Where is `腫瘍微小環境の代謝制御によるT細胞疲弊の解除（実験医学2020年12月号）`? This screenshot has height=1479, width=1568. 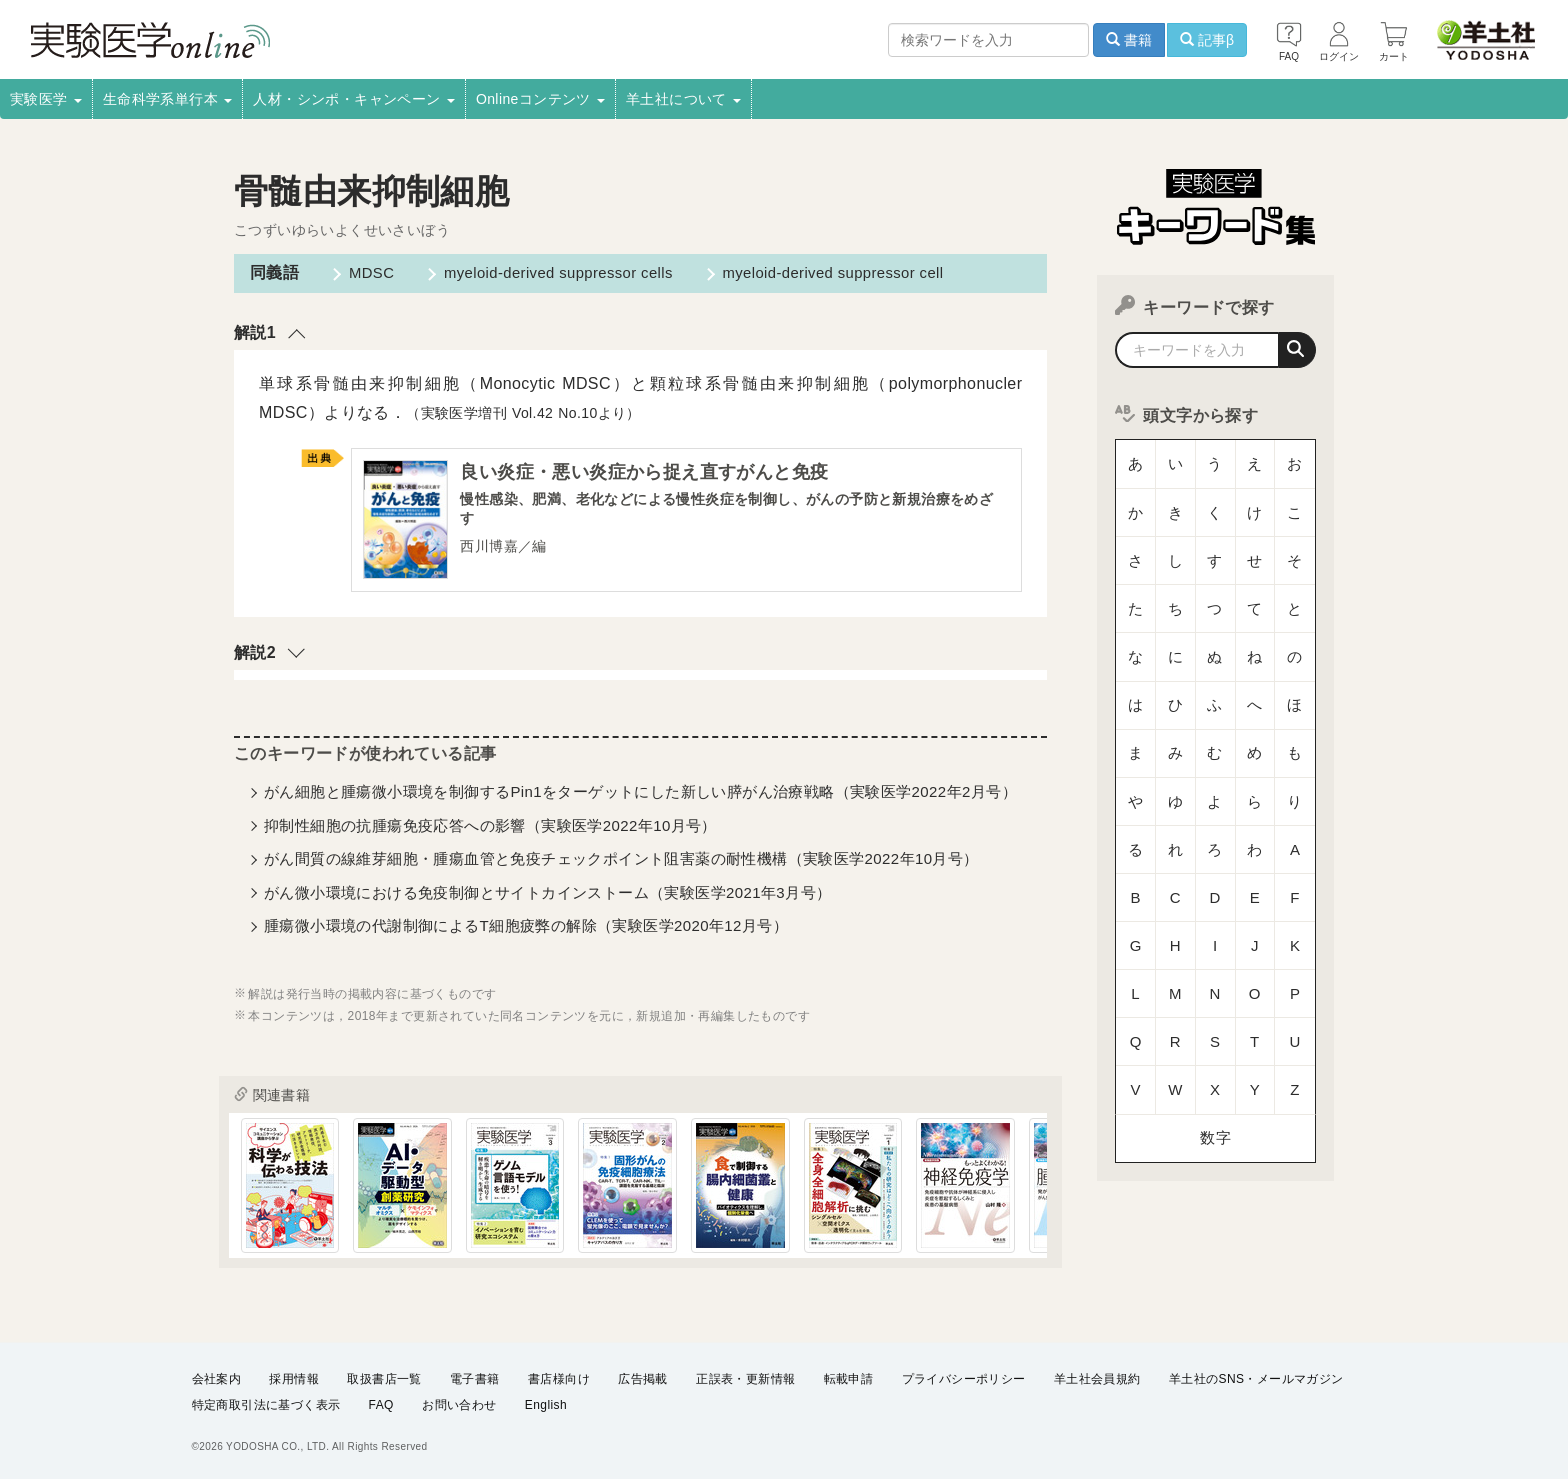
腫瘍微小環境の代謝制御によるT細胞疲弊の解除（実験医学2020年12月号） is located at coordinates (526, 930).